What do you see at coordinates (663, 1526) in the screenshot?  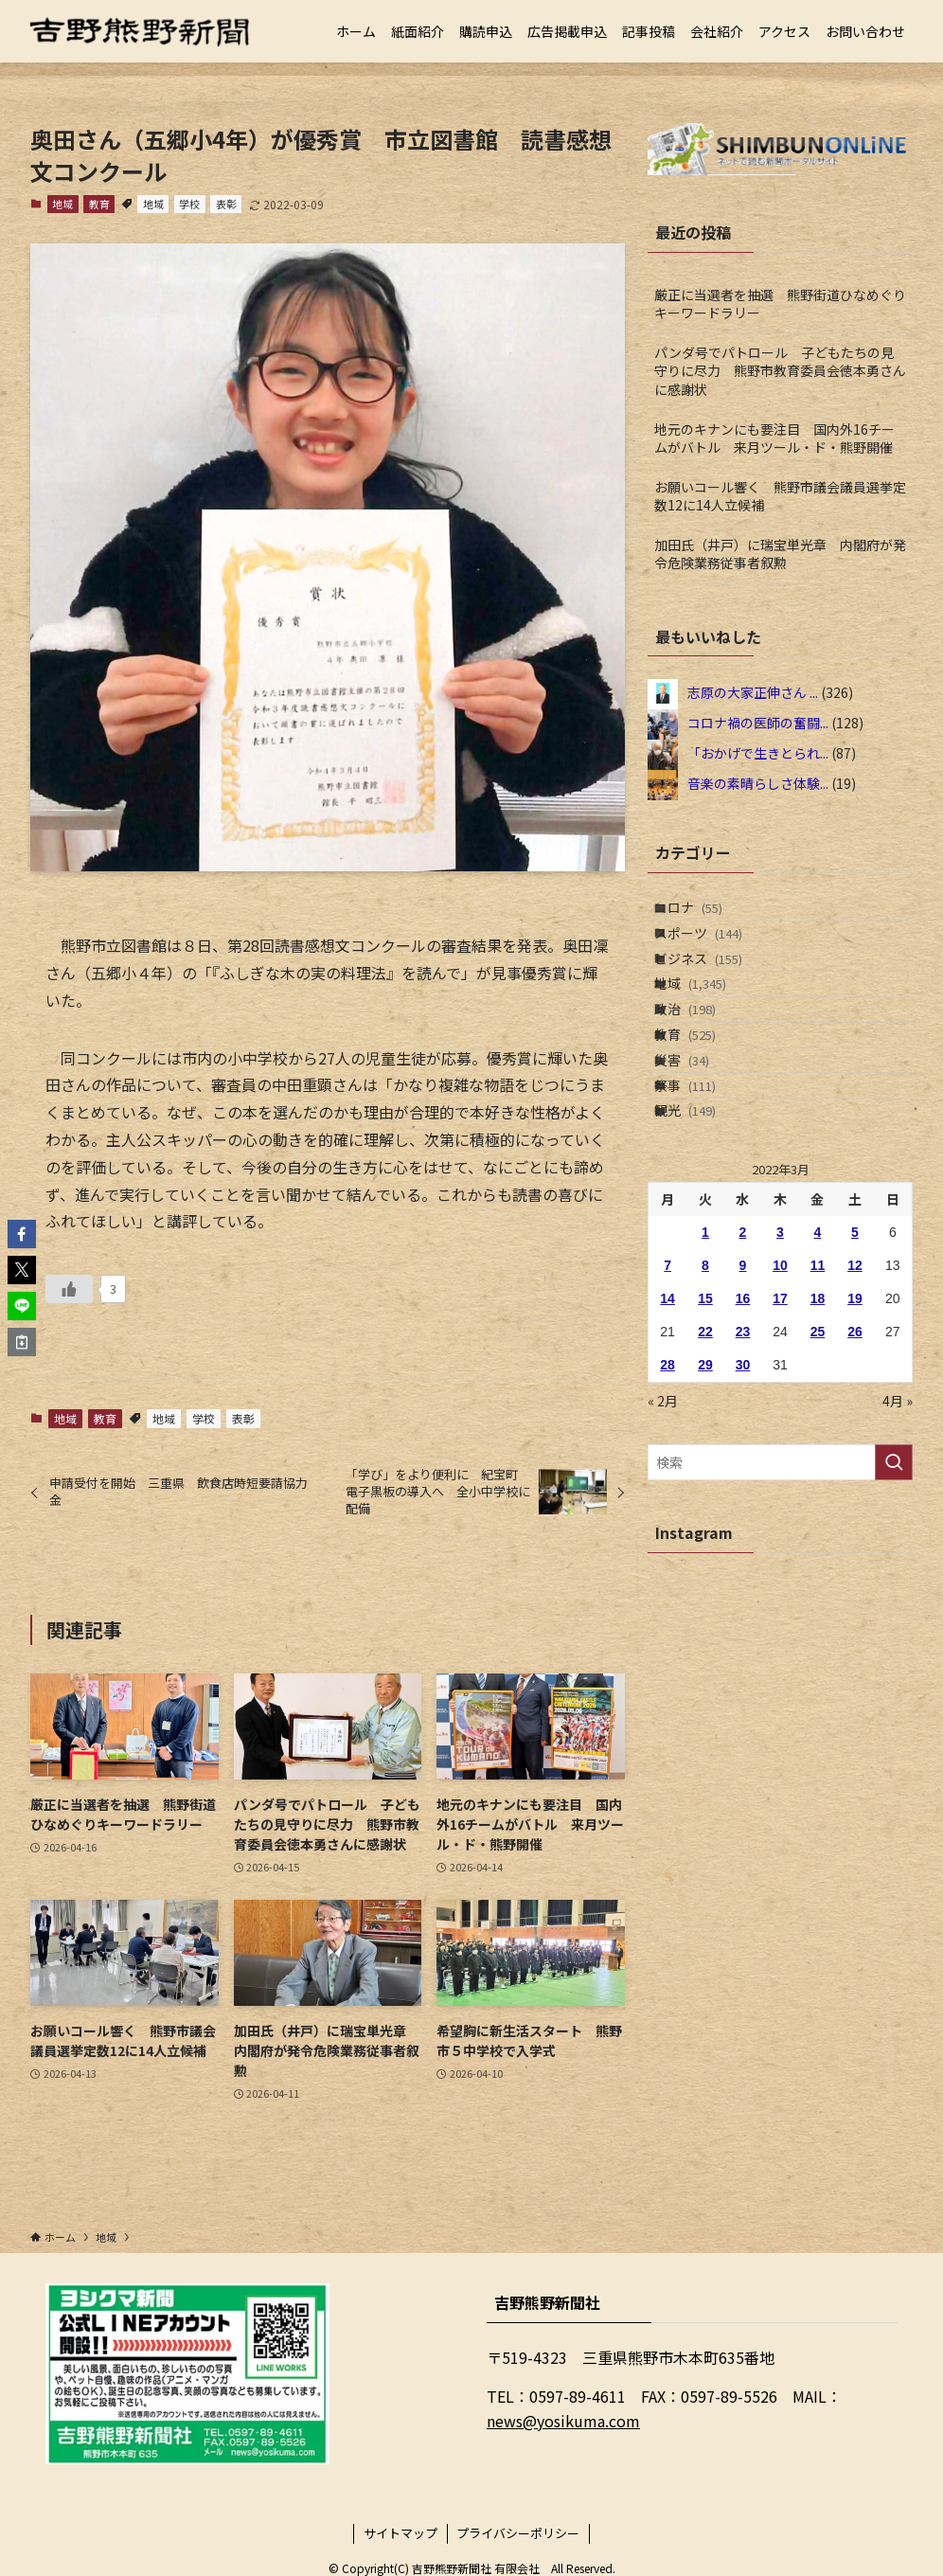 I see `« 2月` at bounding box center [663, 1526].